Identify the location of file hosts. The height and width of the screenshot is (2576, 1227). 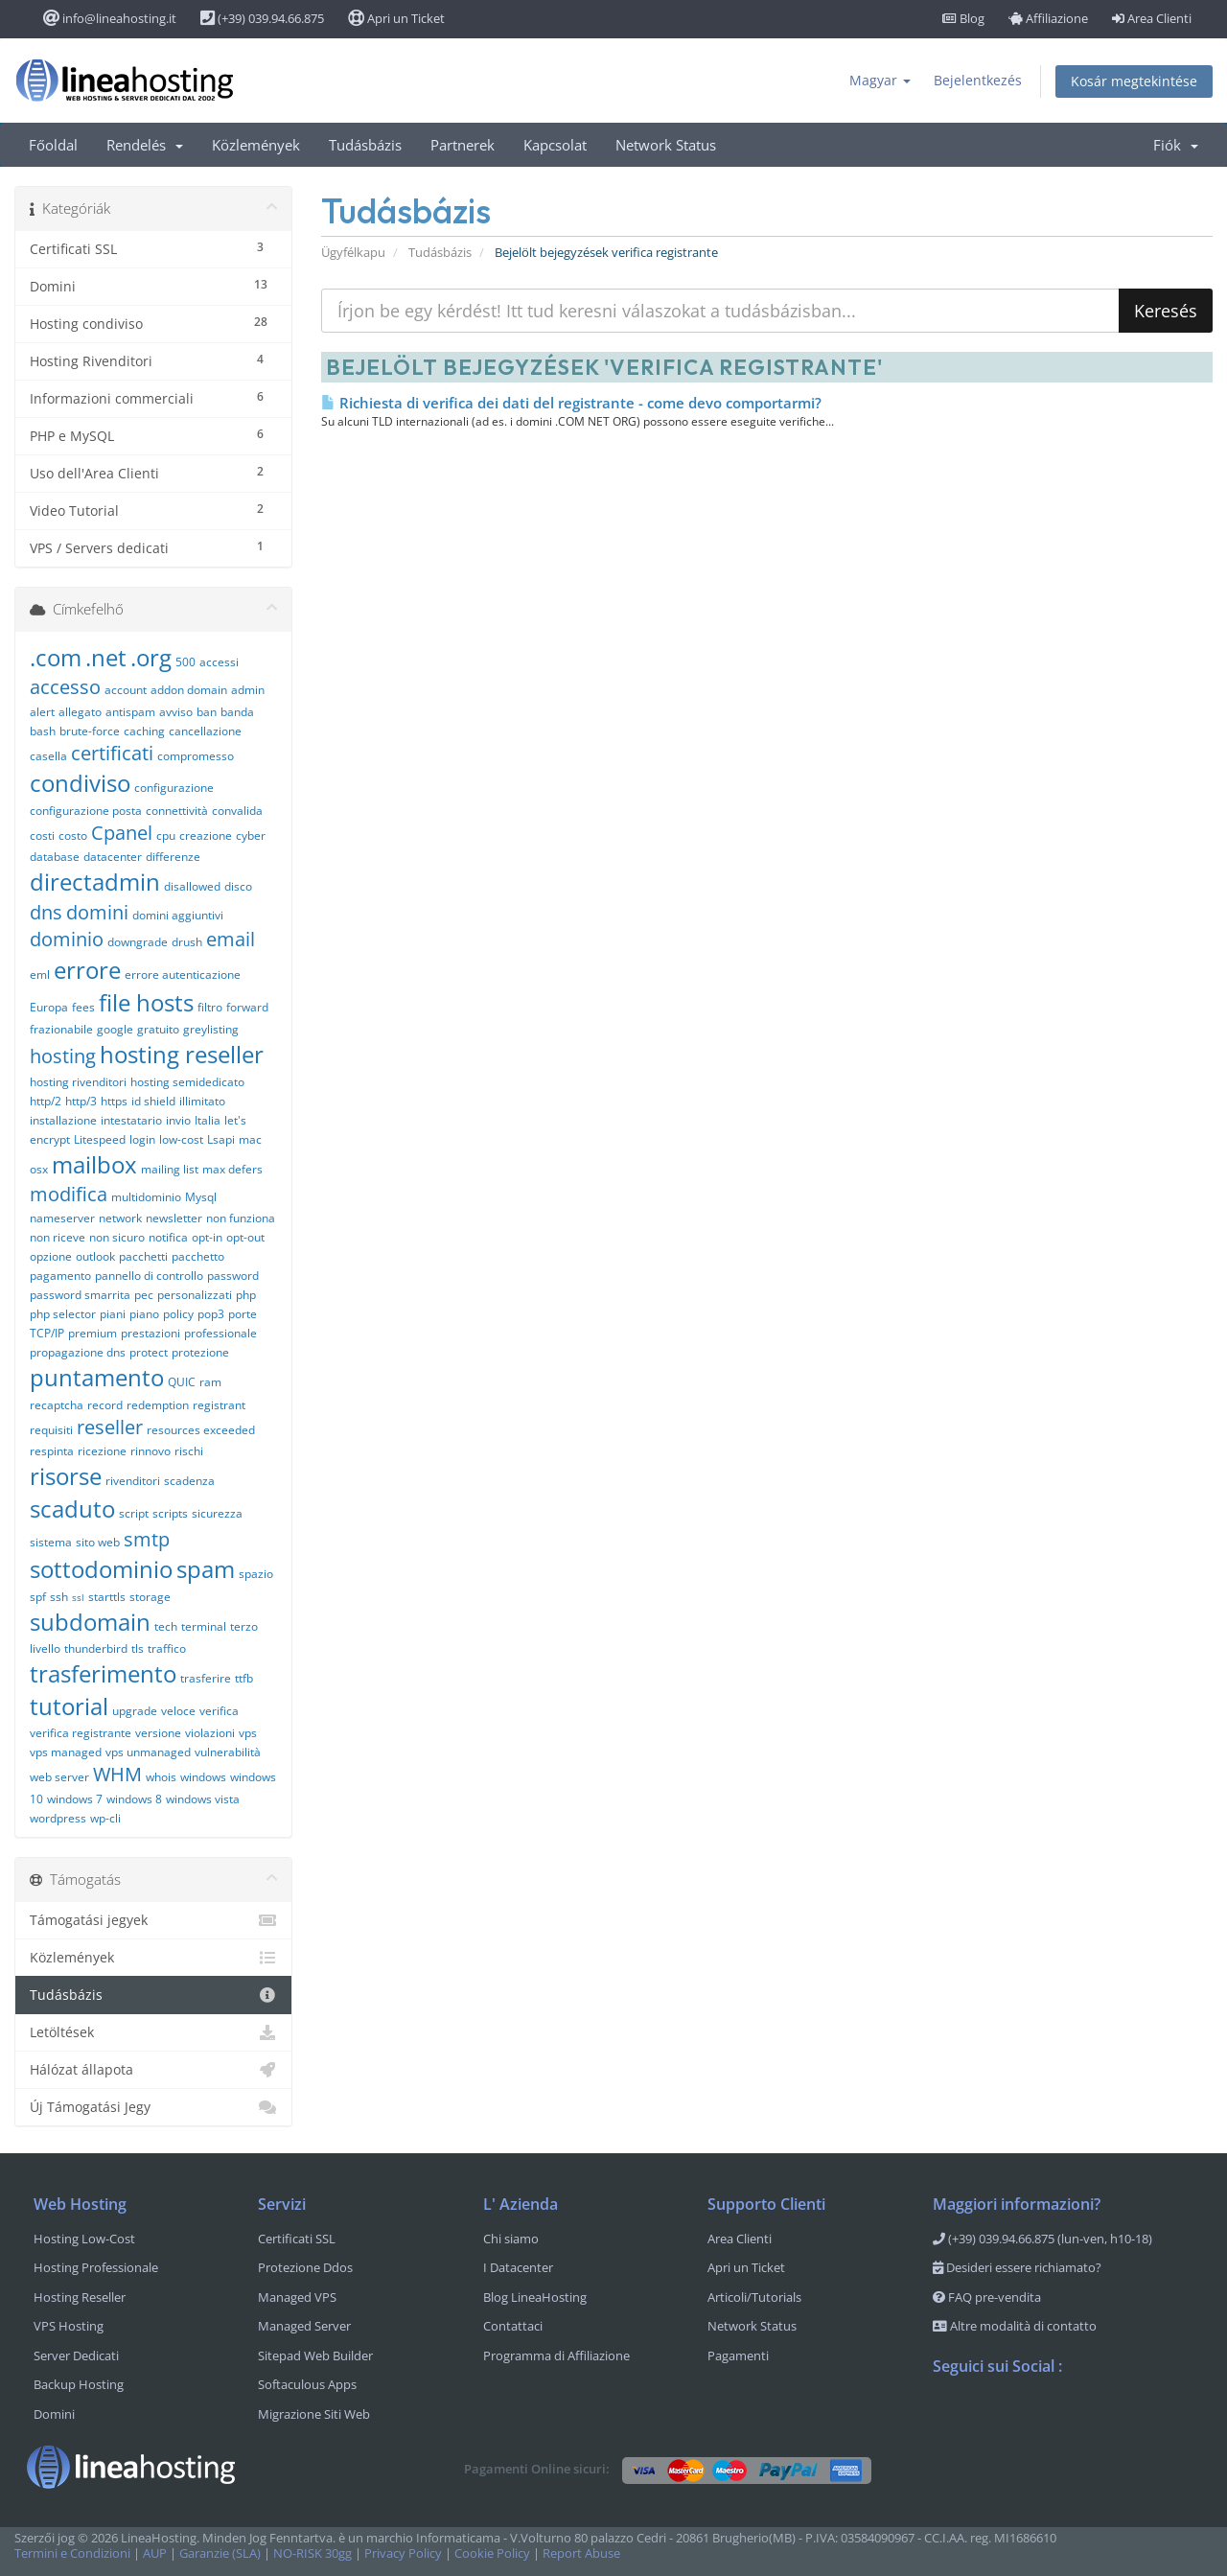
(146, 1002).